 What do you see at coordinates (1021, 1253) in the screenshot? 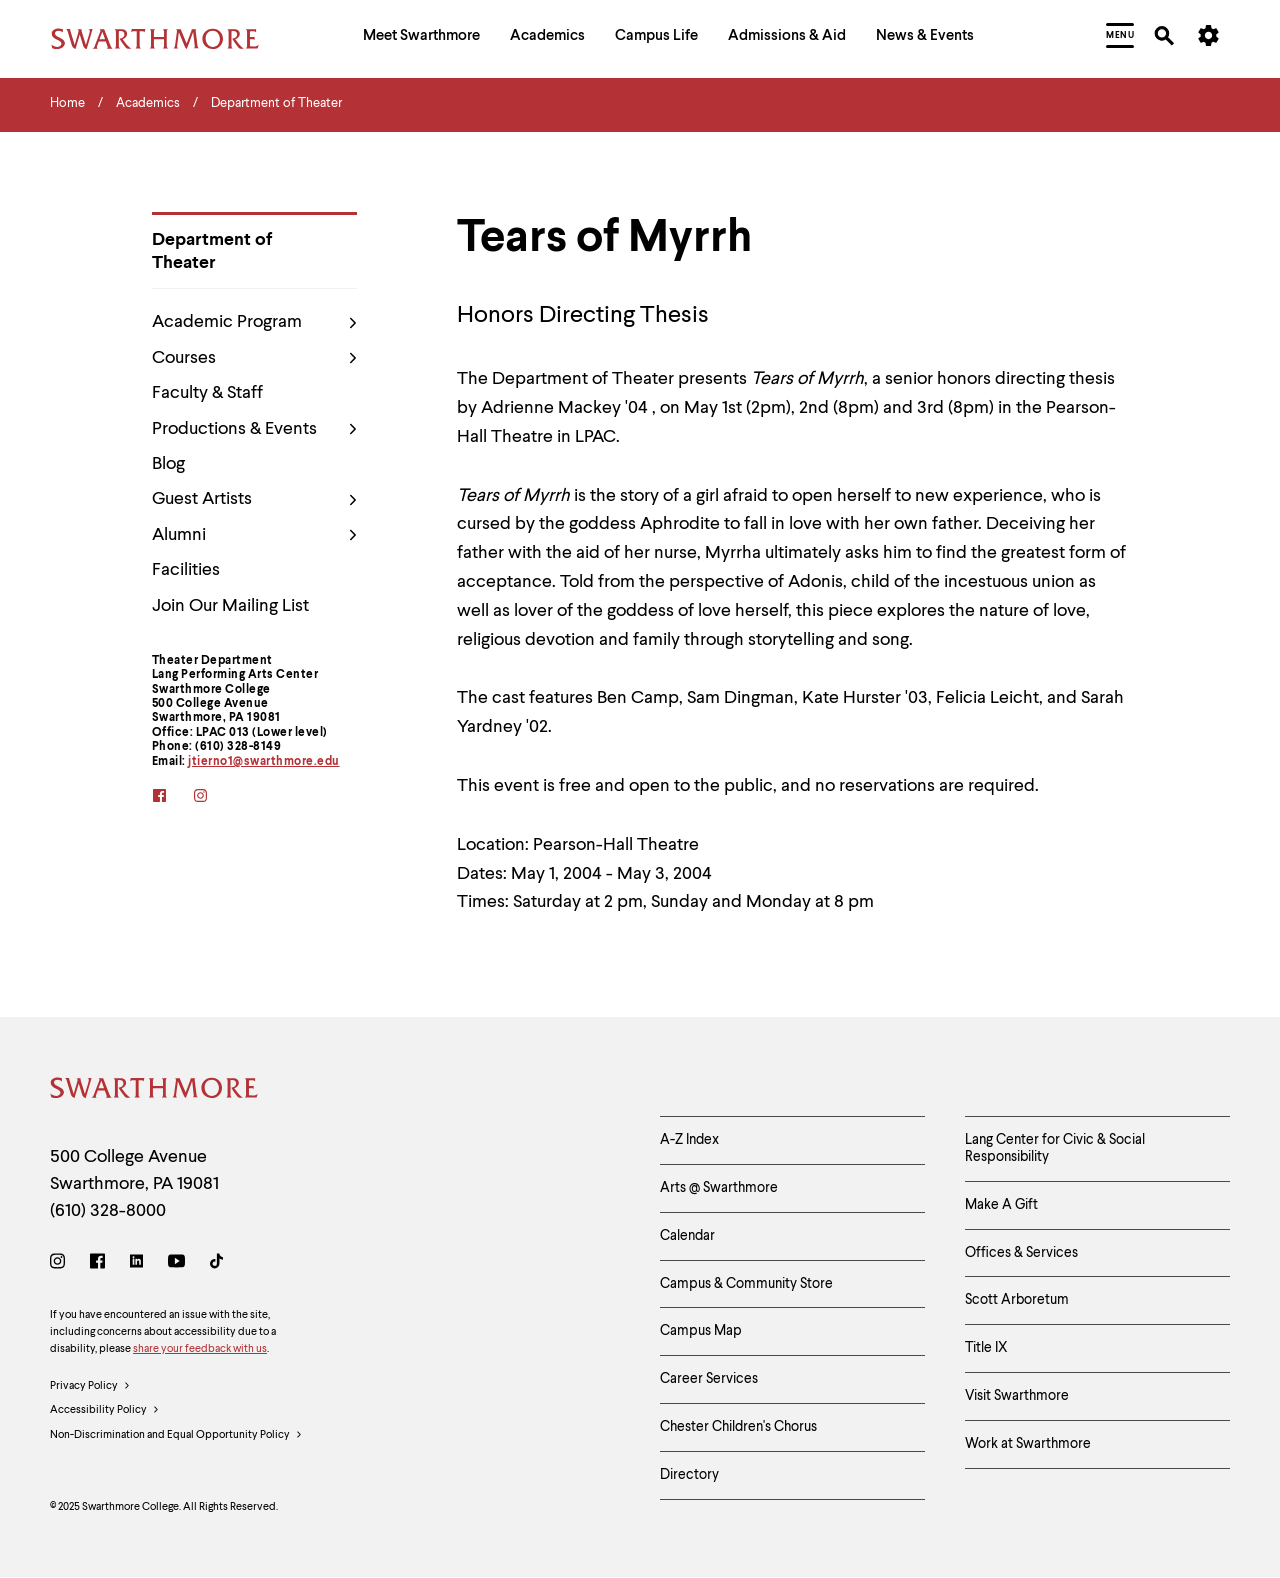
I see `Offices & Services` at bounding box center [1021, 1253].